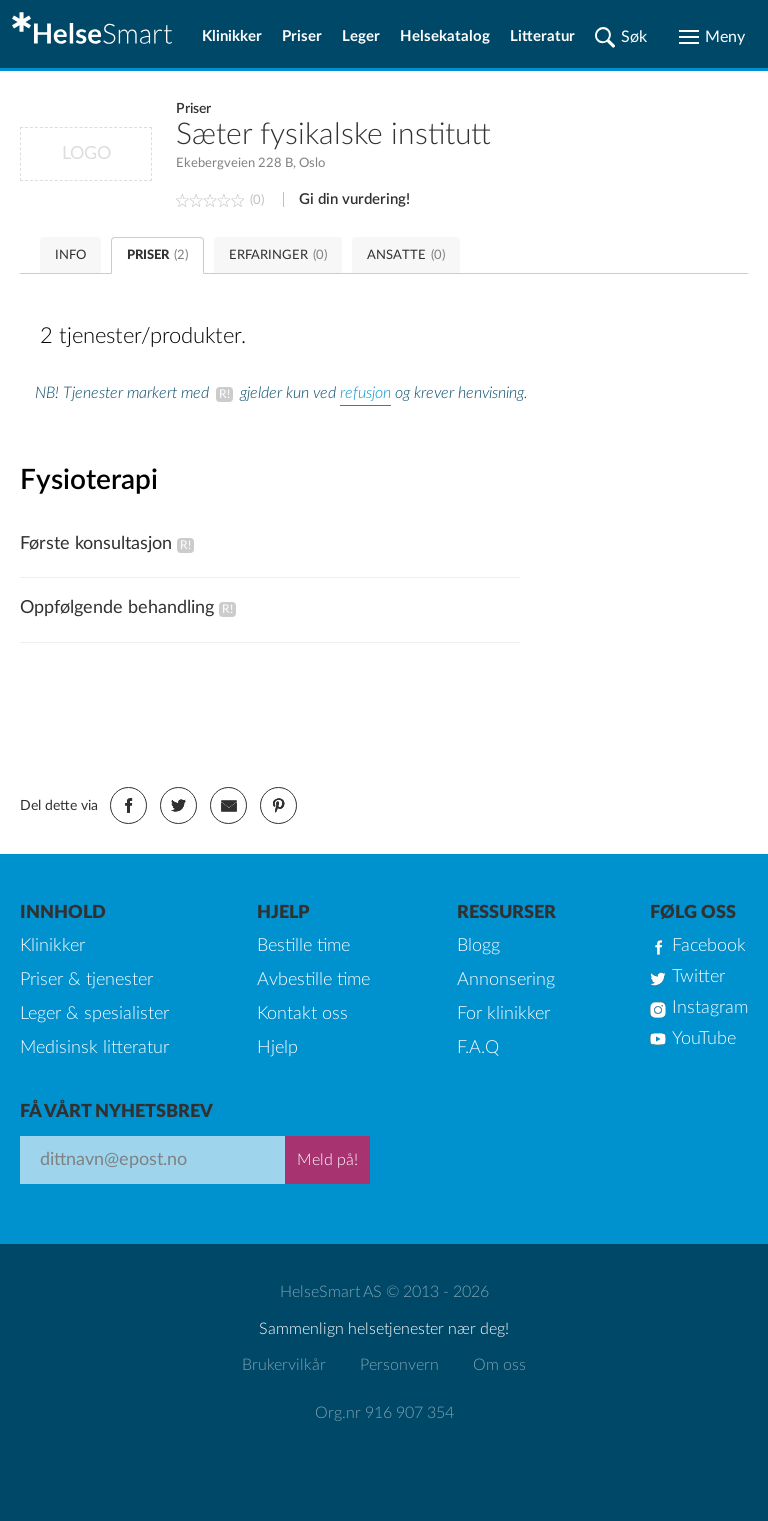  What do you see at coordinates (70, 255) in the screenshot?
I see `INFO` at bounding box center [70, 255].